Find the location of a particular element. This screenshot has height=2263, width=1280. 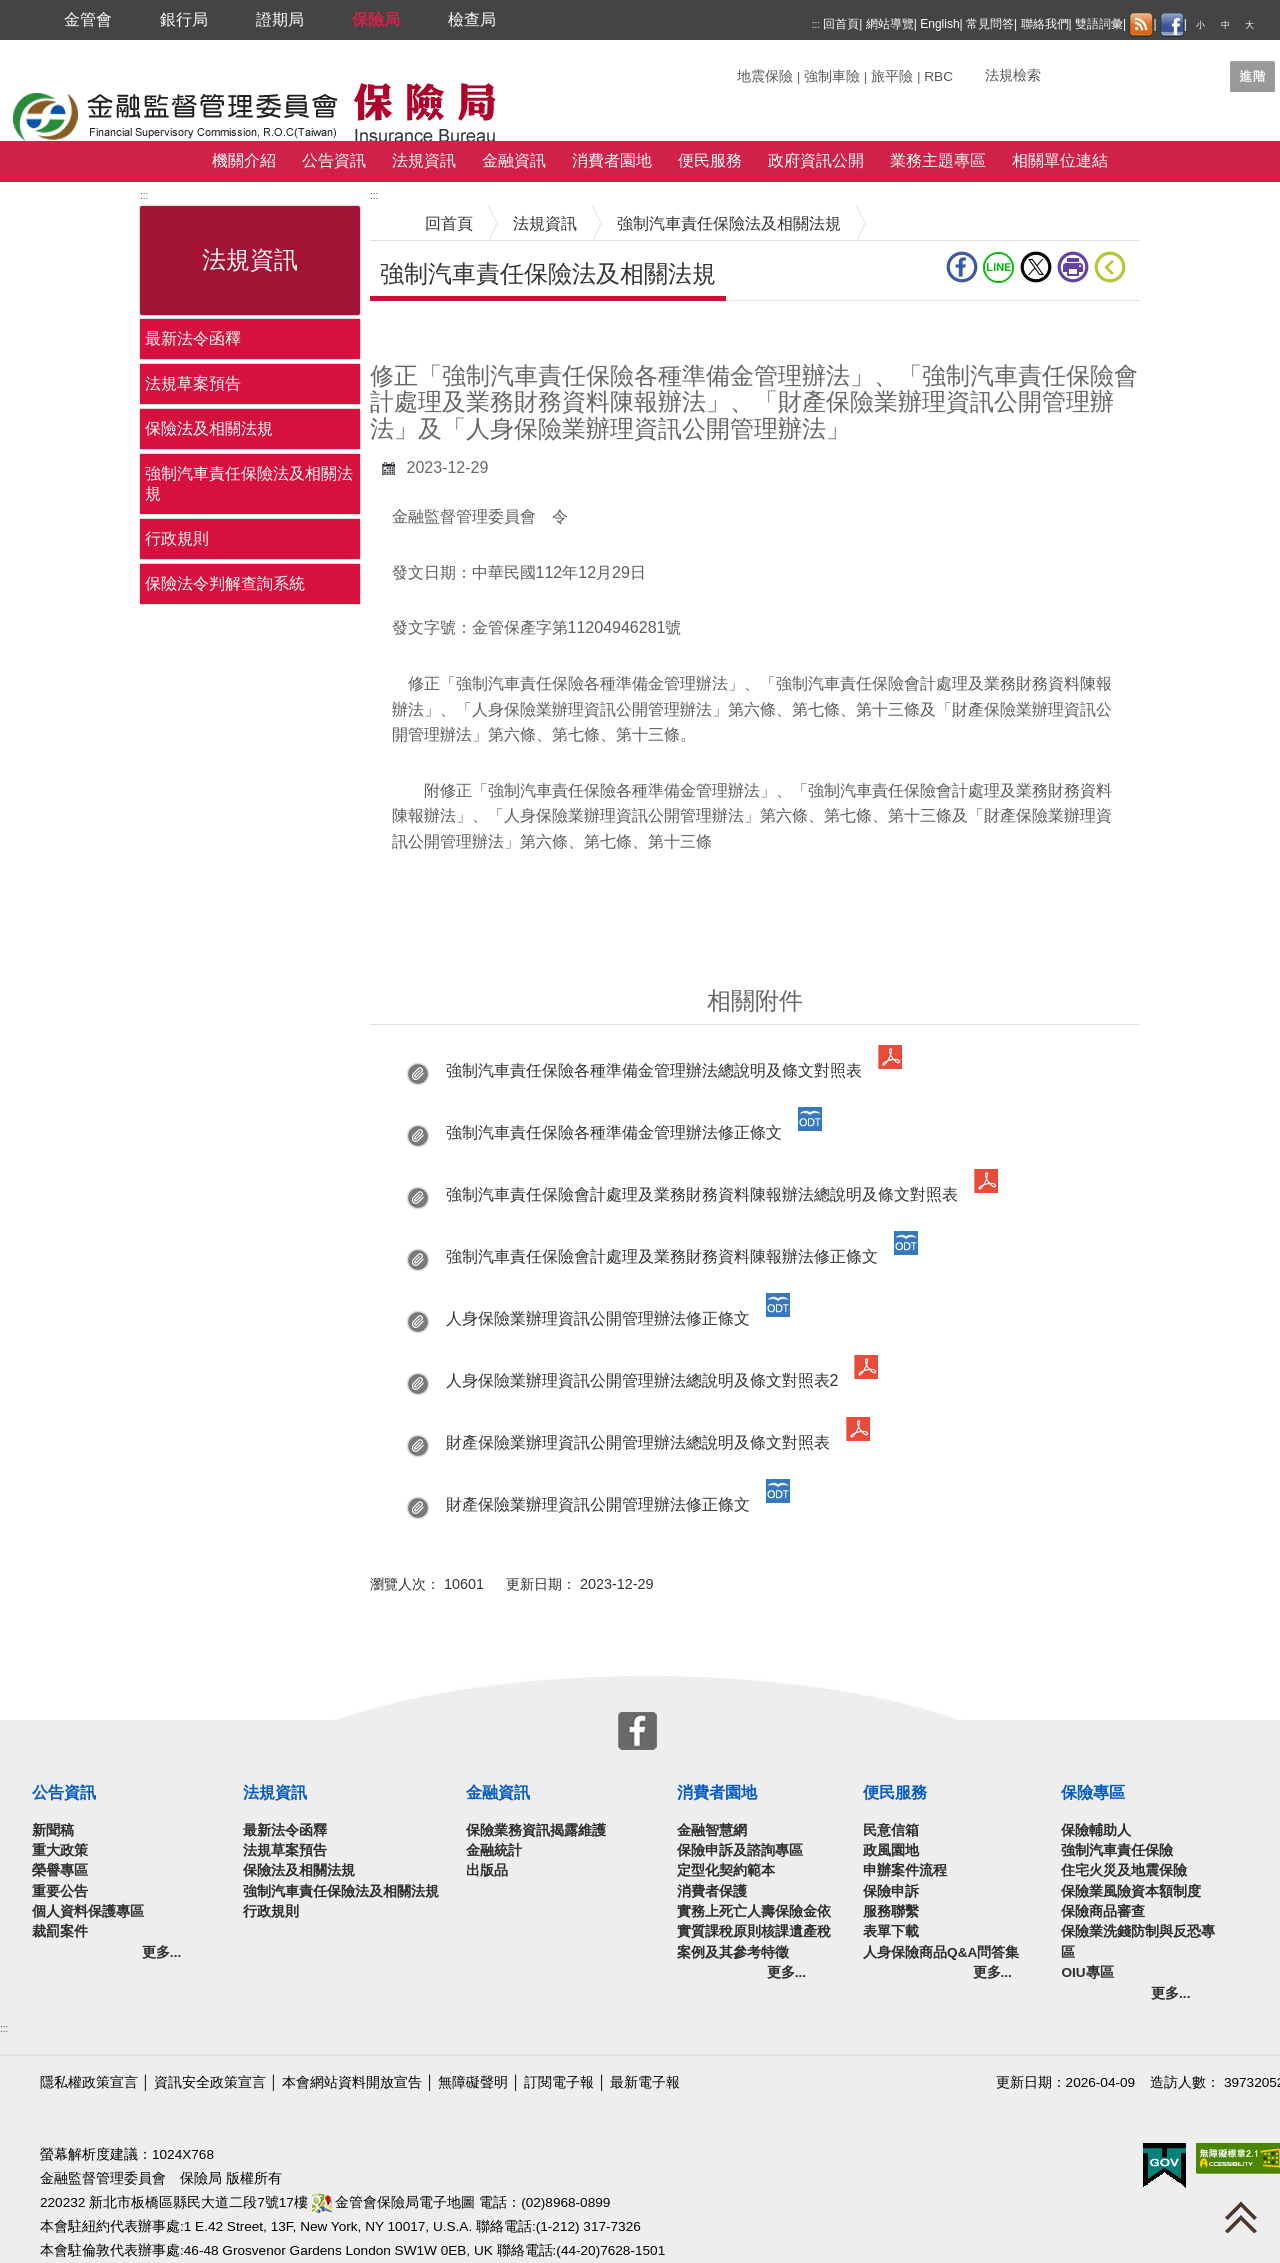

友善列印 is located at coordinates (1073, 267).